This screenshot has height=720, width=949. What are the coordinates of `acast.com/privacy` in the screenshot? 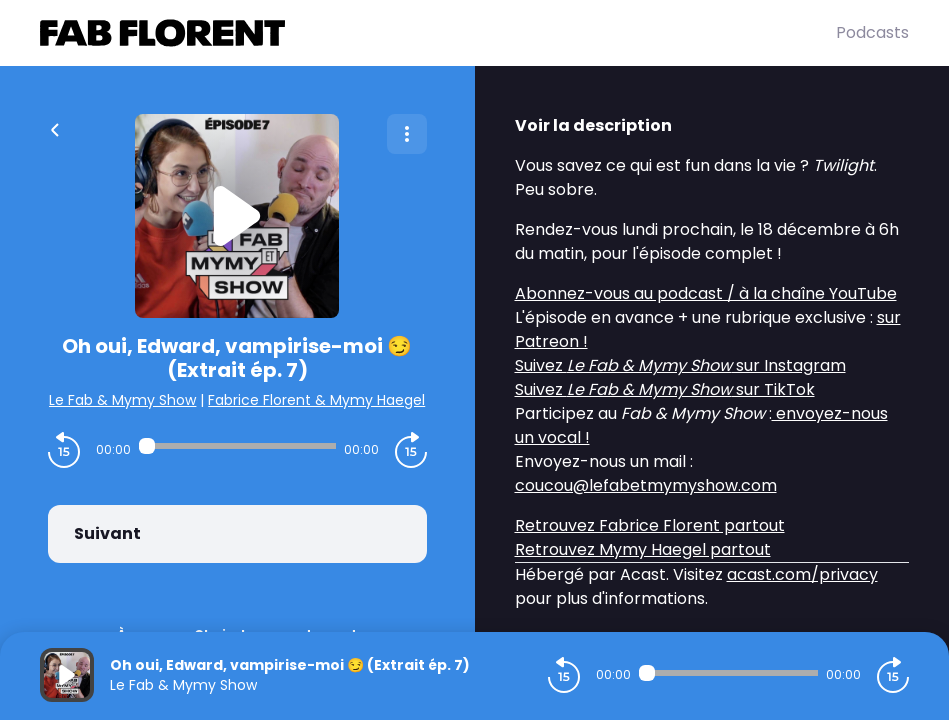 It's located at (802, 574).